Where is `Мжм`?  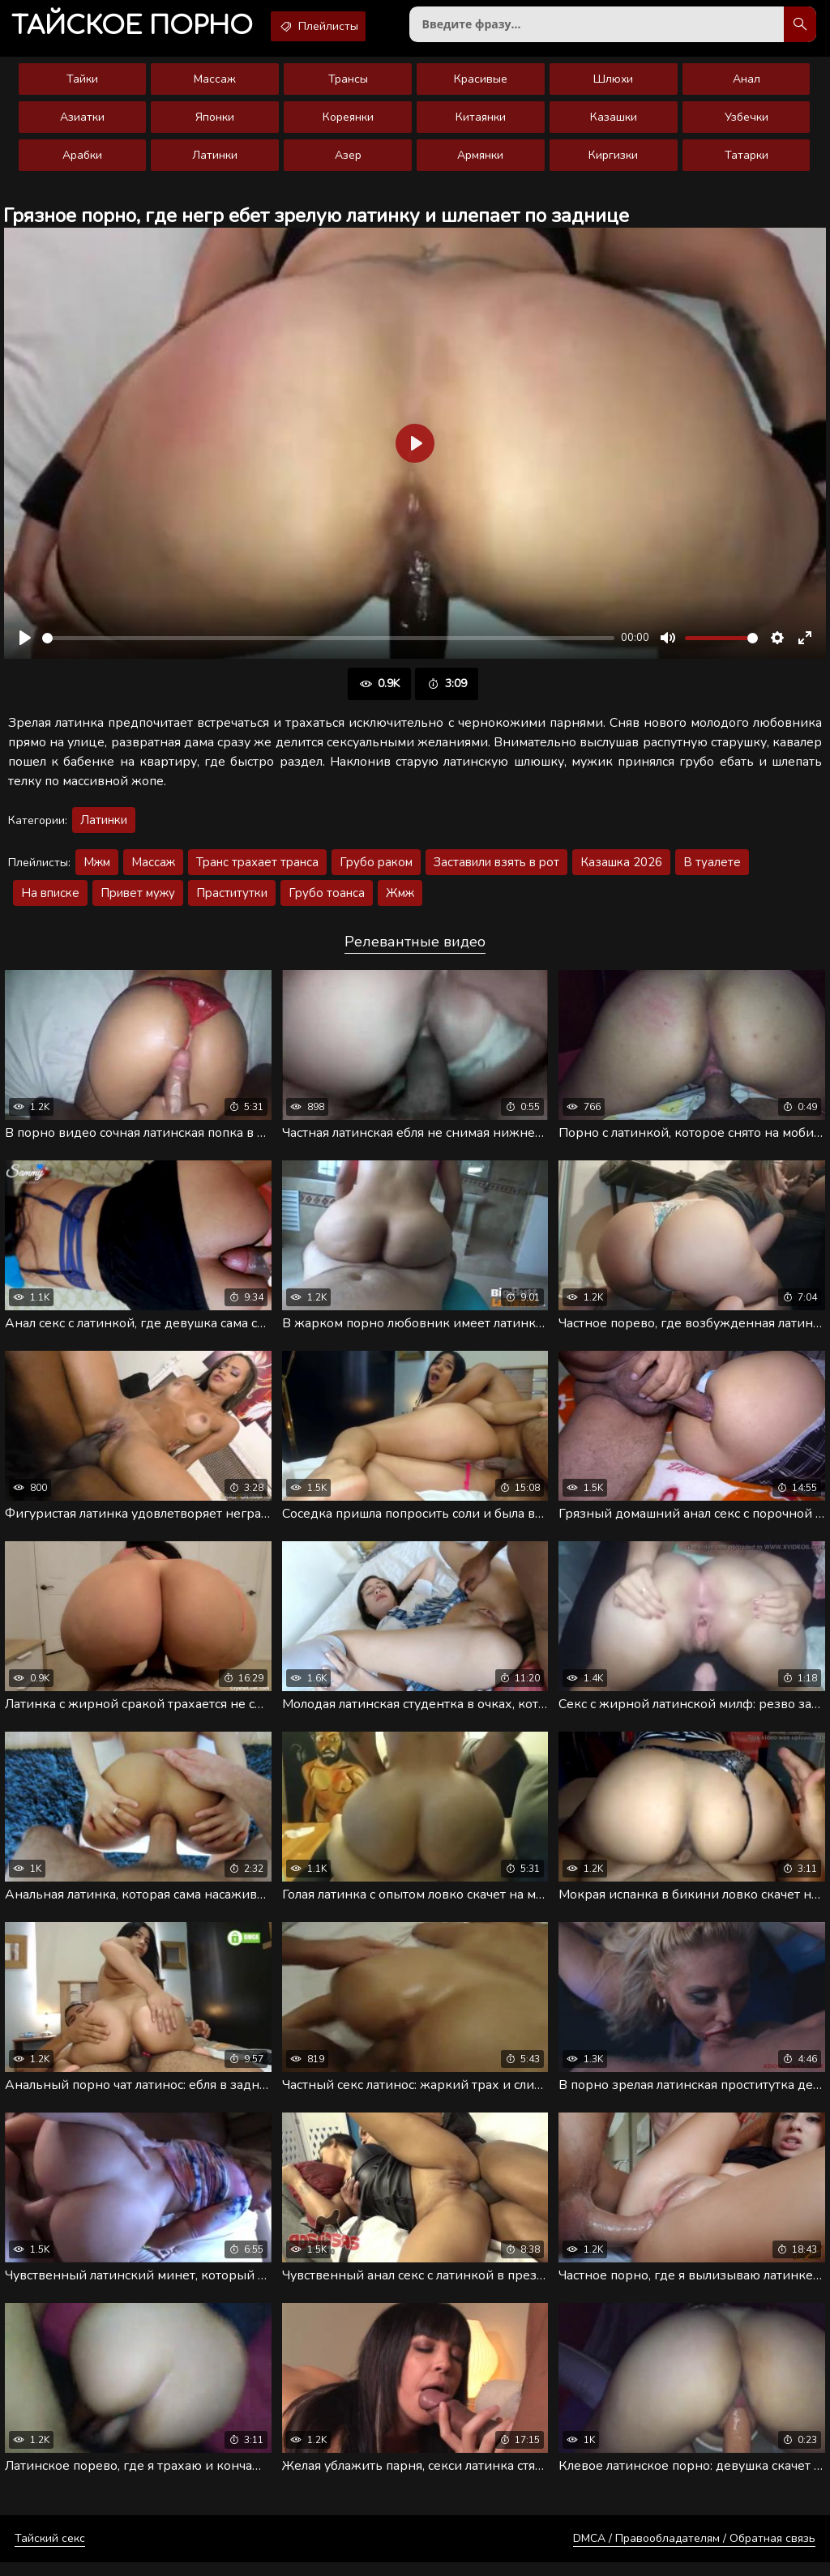 Мжм is located at coordinates (96, 869).